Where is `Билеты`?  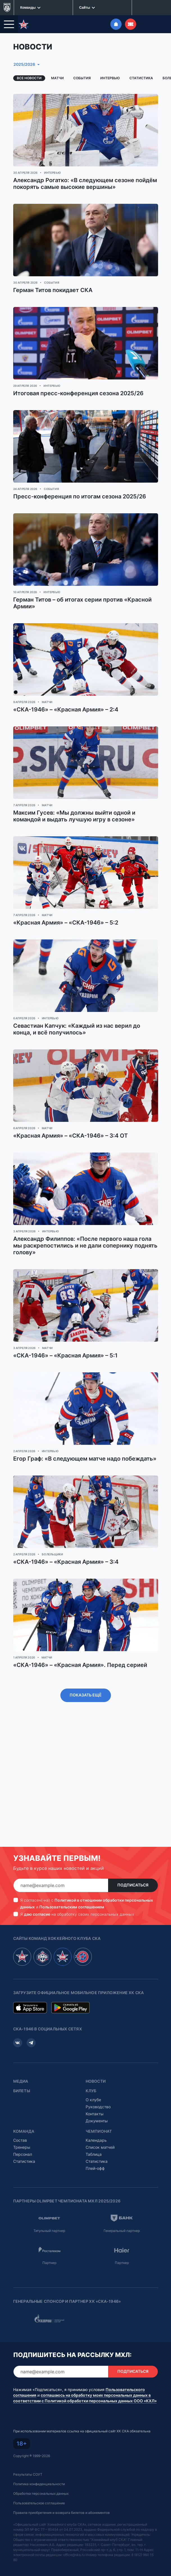
Билеты is located at coordinates (21, 2075).